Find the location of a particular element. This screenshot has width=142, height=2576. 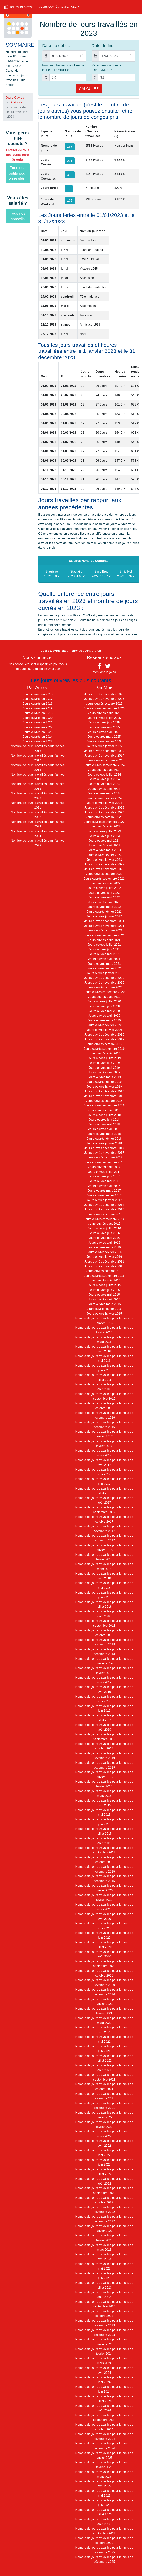

Jours ouvrés février 2019 is located at coordinates (104, 1081).